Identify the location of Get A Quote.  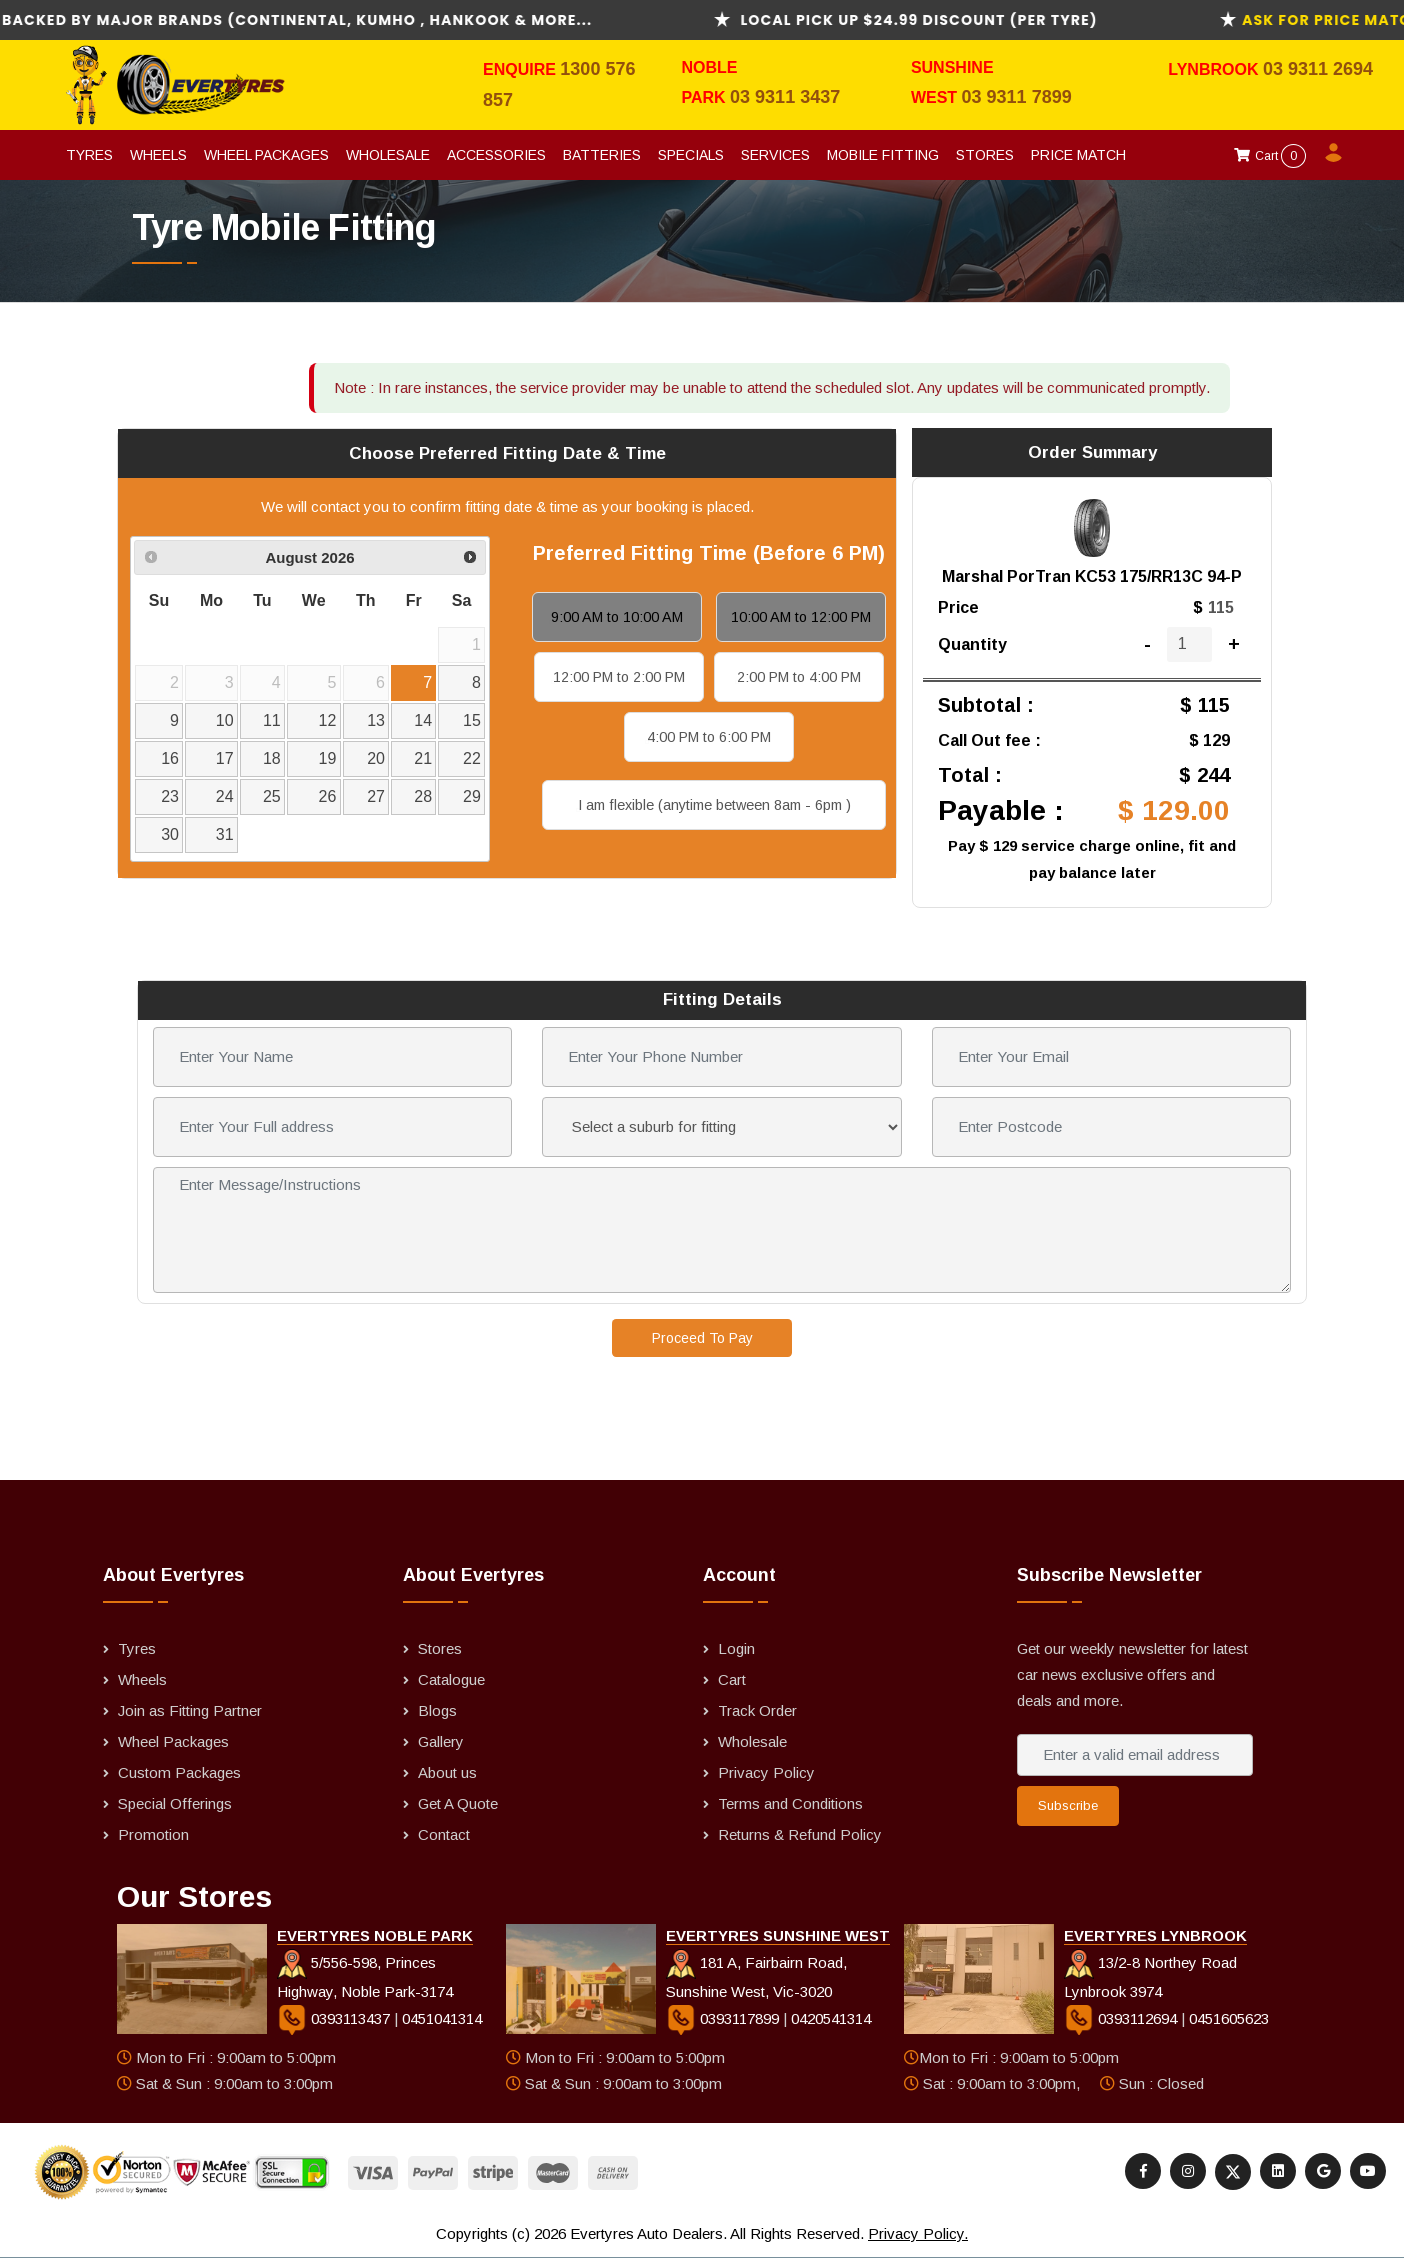
(458, 1803).